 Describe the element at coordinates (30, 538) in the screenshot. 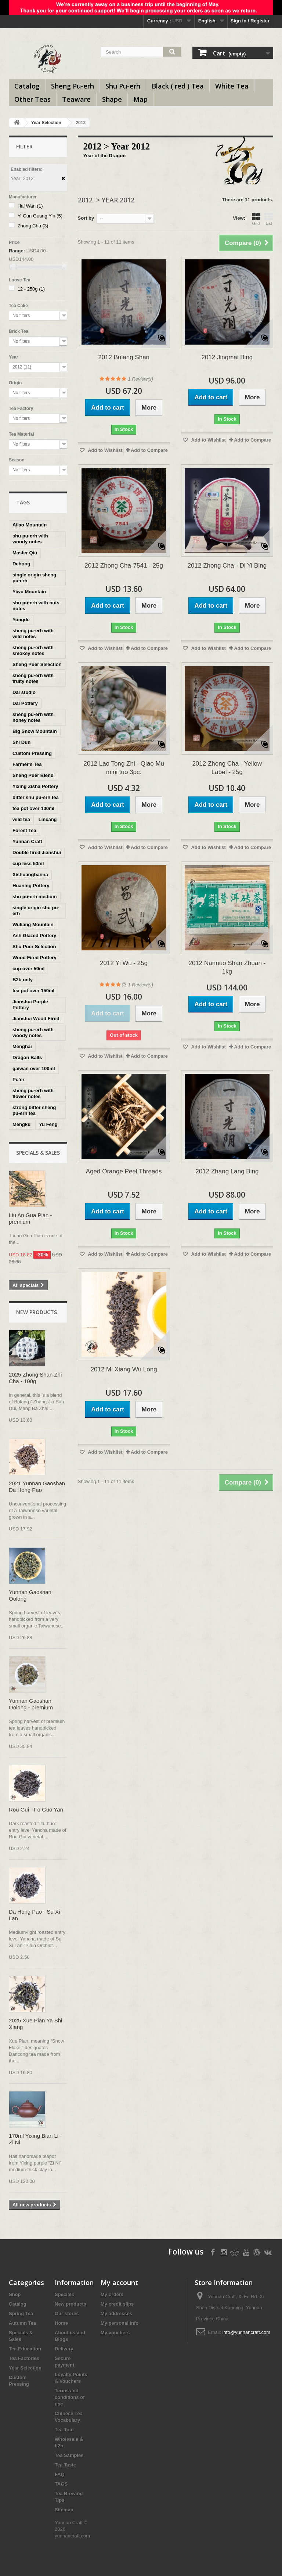

I see `shu pu-erh with woody notes` at that location.